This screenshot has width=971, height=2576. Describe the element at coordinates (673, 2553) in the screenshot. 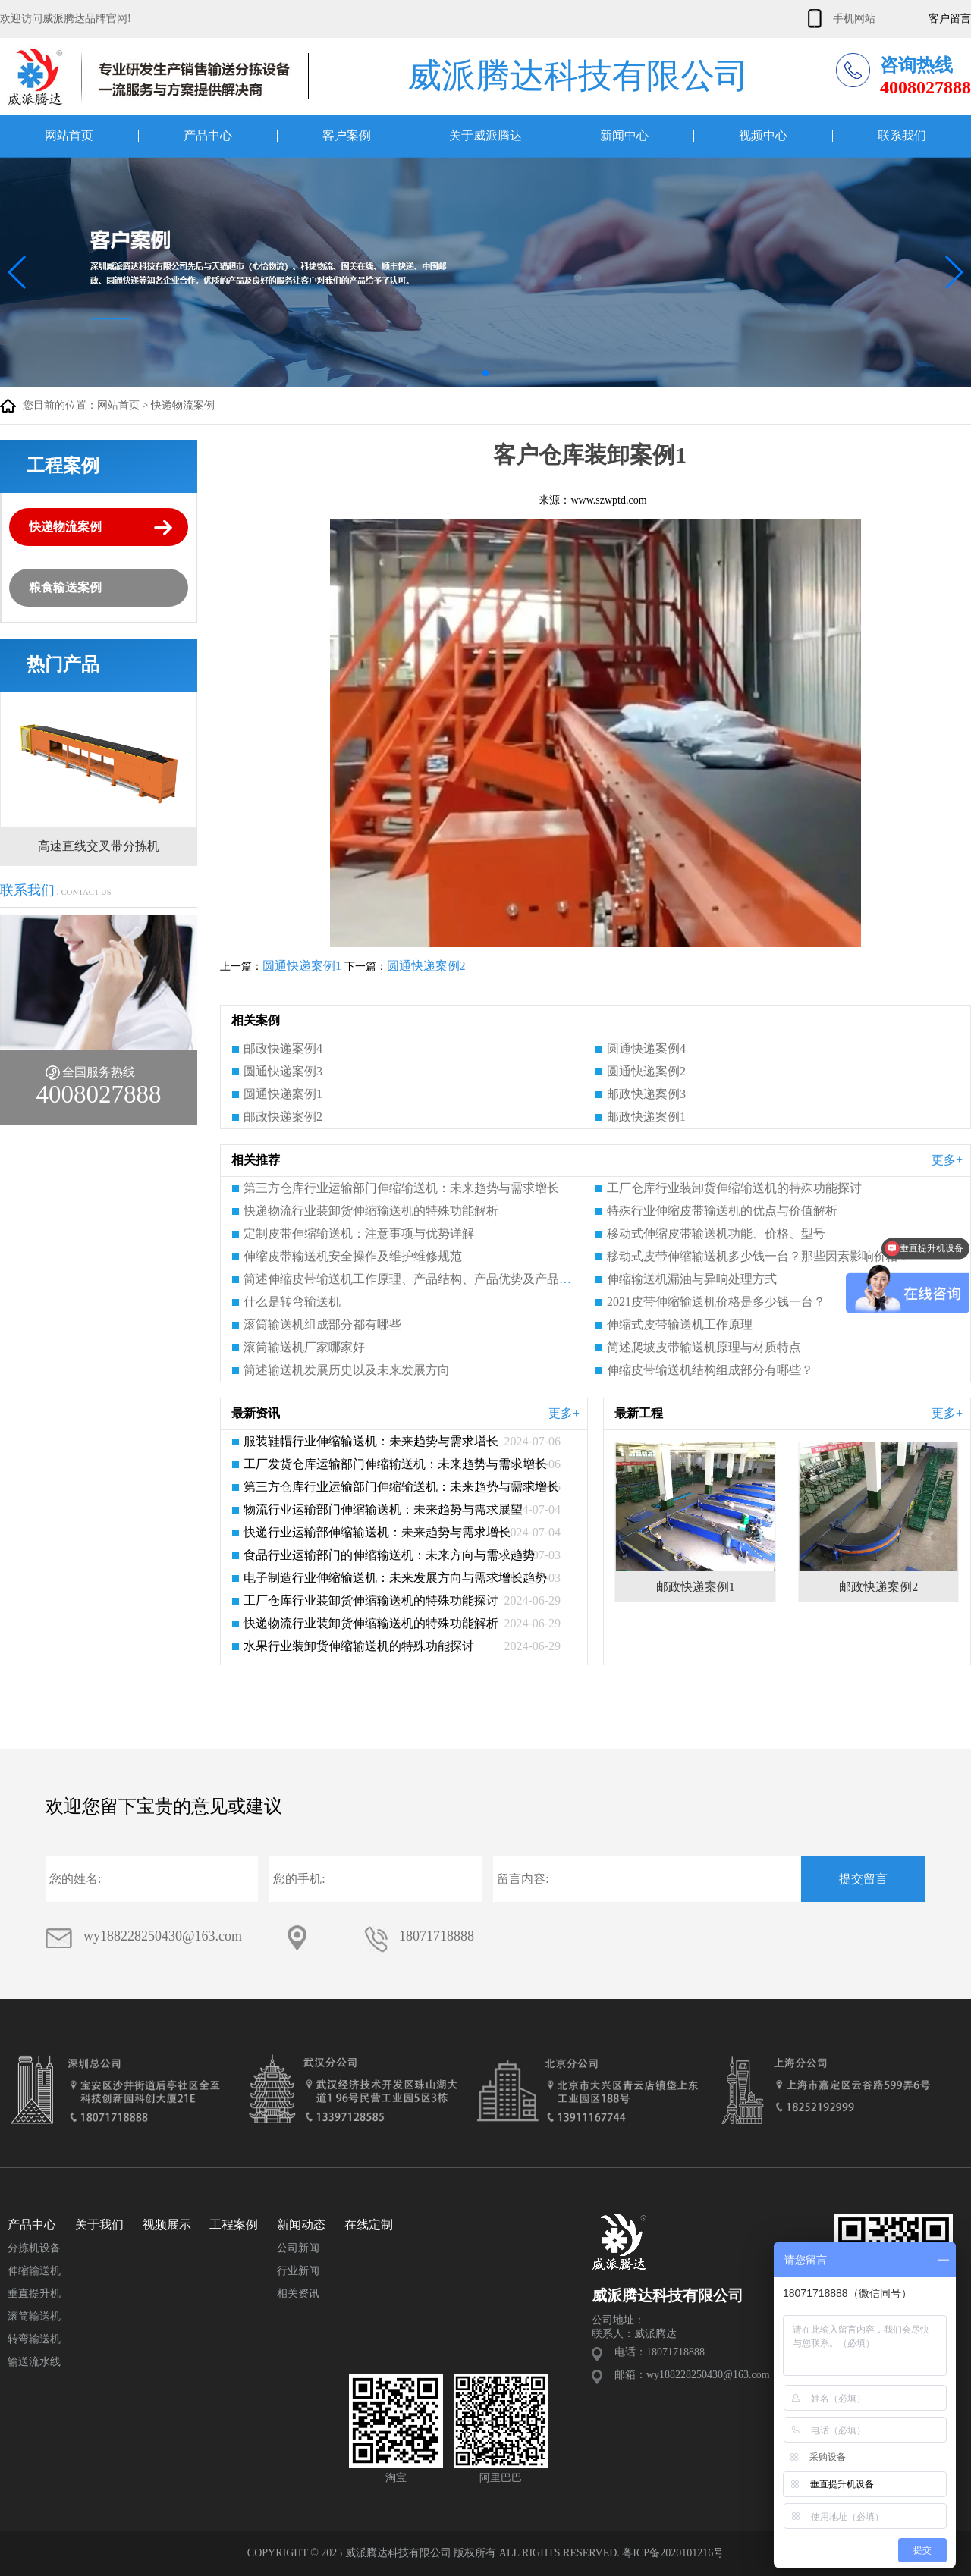

I see `粤ICP备2020101216号` at that location.